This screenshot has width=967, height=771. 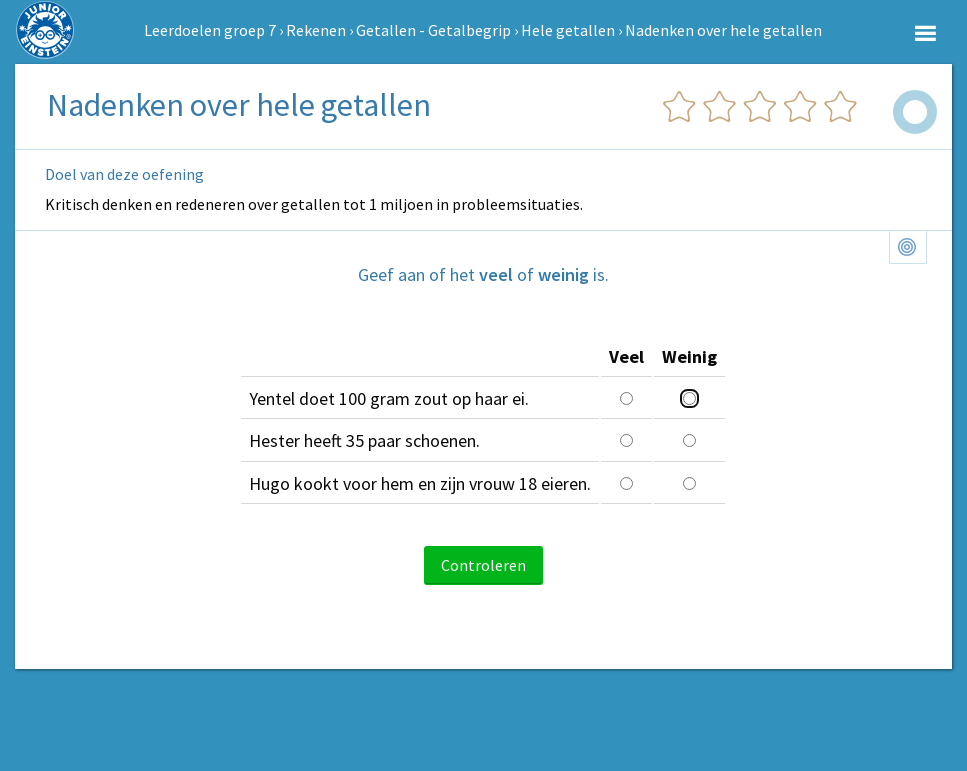 What do you see at coordinates (433, 30) in the screenshot?
I see `Getallen - Getalbegrip` at bounding box center [433, 30].